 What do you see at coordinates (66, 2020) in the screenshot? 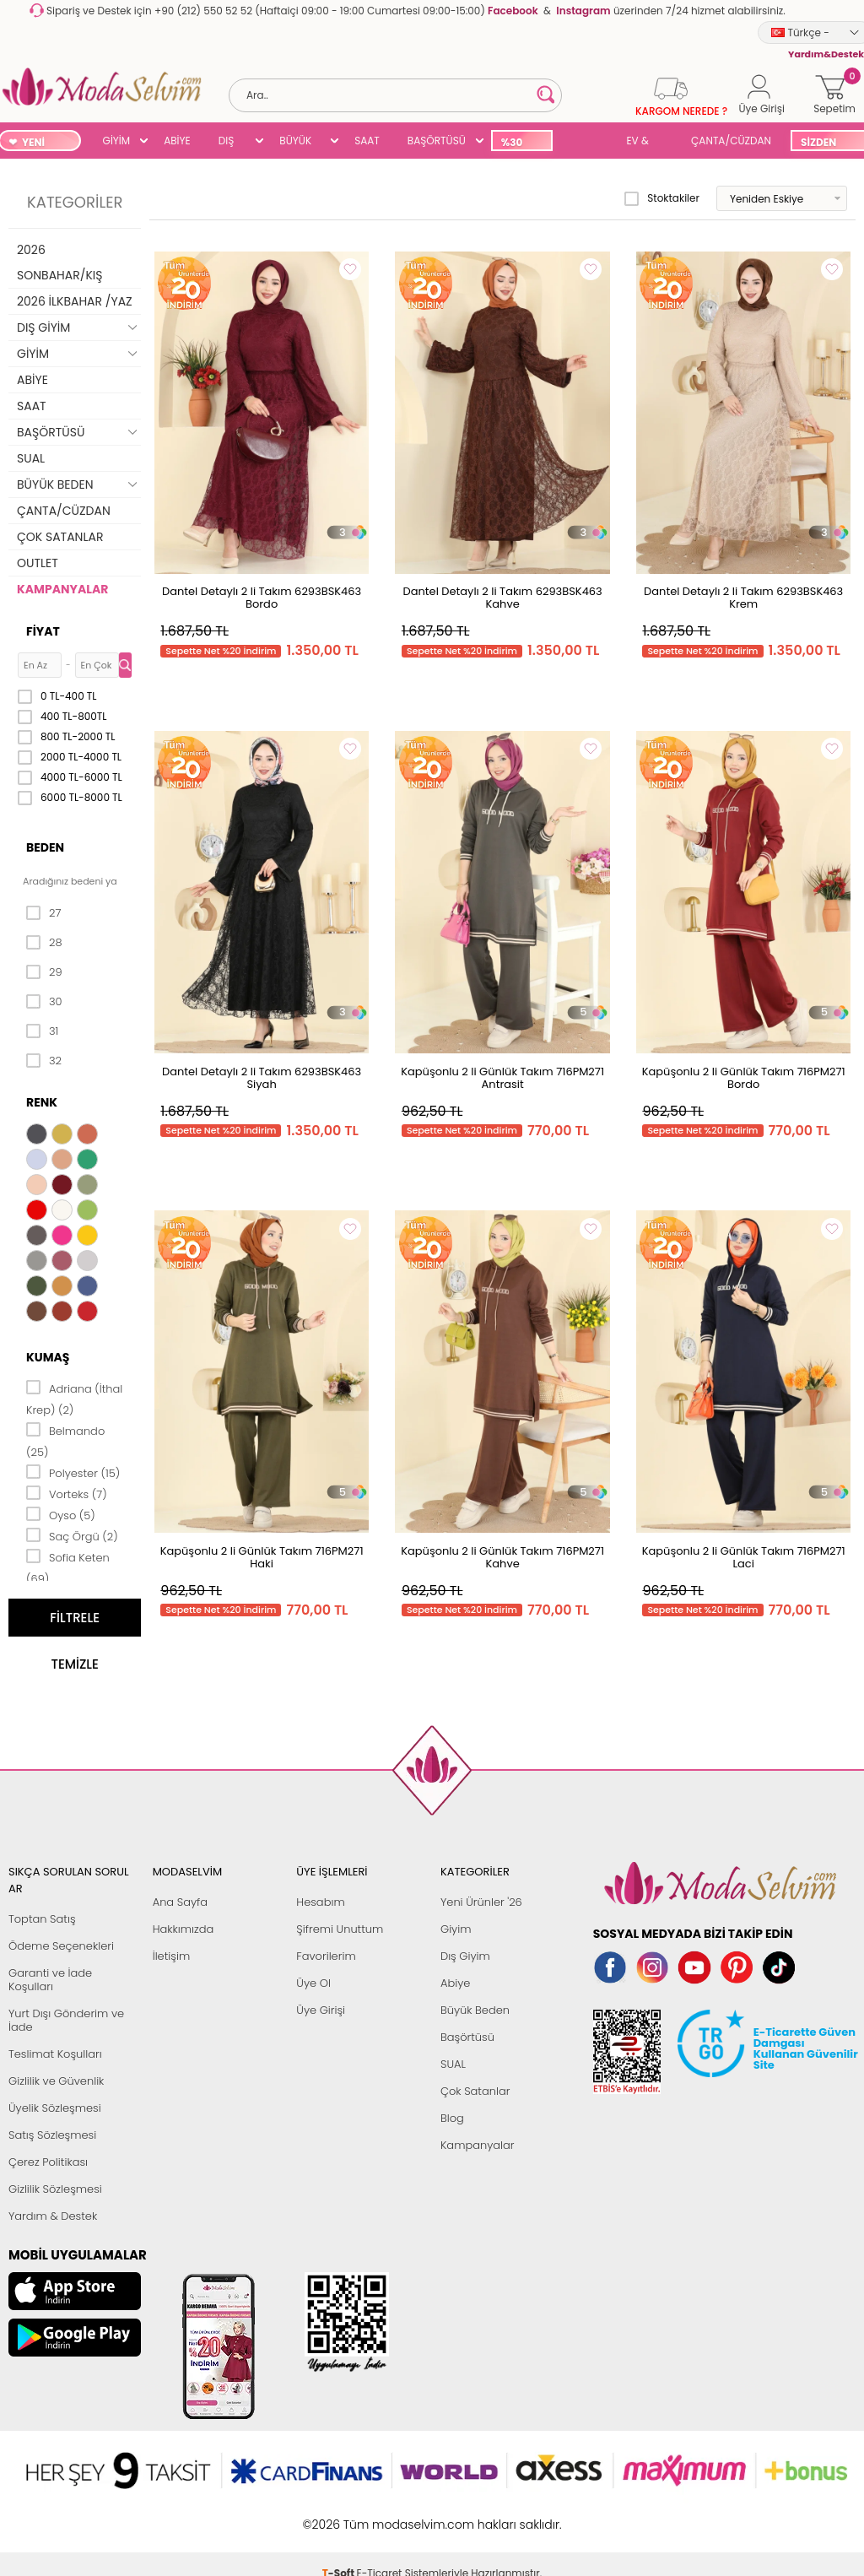
I see `Yurt Dışı Gönderim ve İade` at bounding box center [66, 2020].